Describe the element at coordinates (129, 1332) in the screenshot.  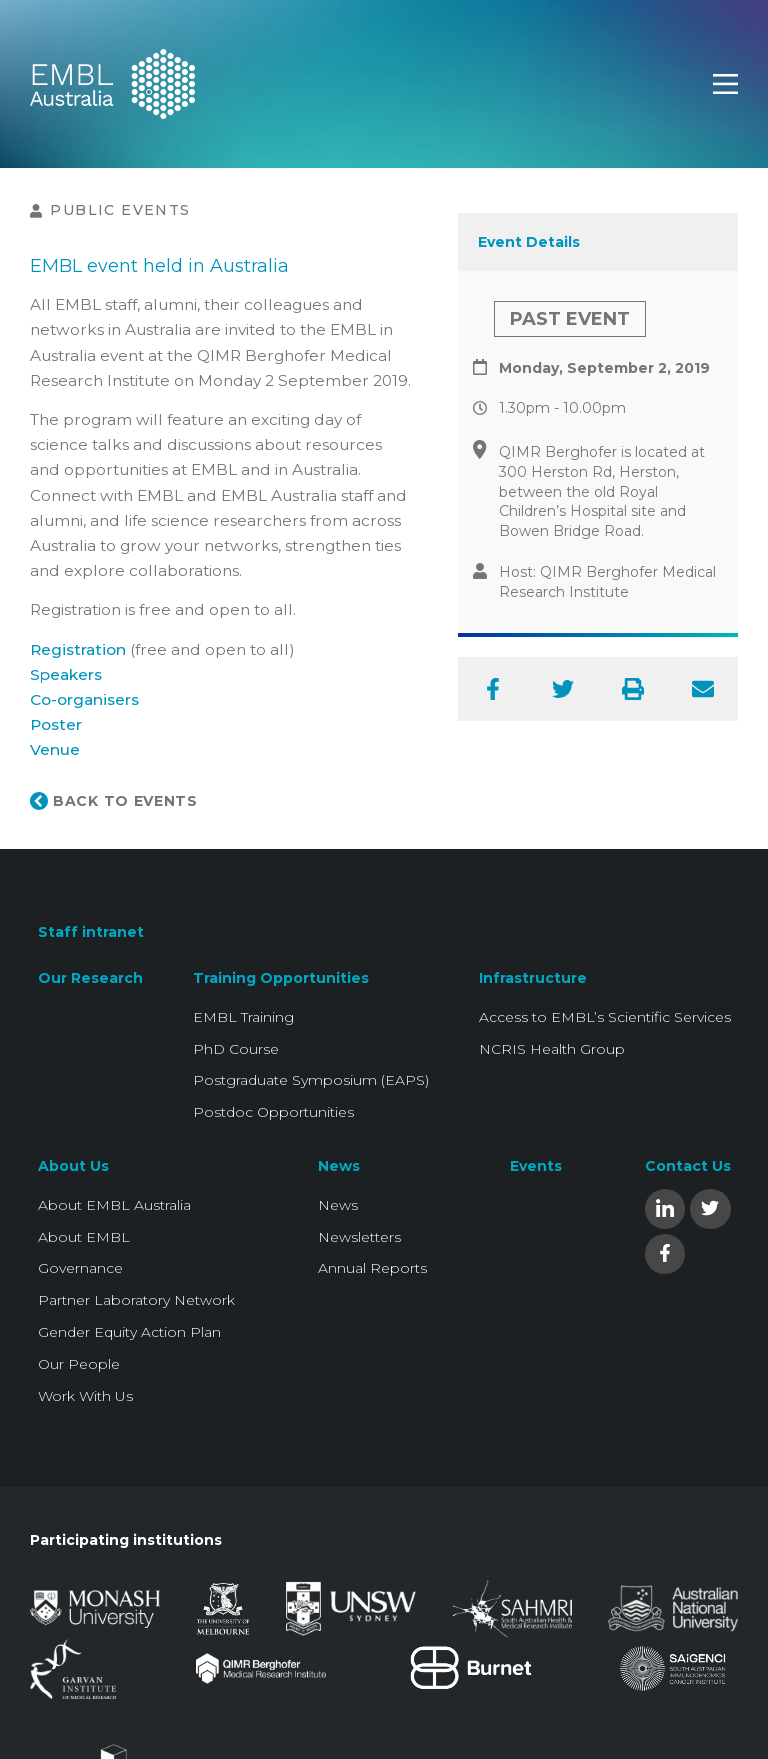
I see `Gender Equity Action Plan` at that location.